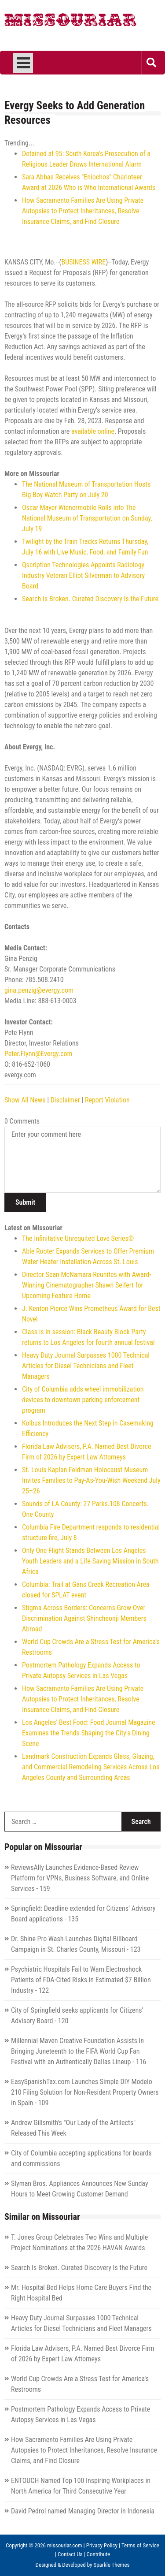 This screenshot has height=2576, width=165. I want to click on Terms of Service, so click(140, 2545).